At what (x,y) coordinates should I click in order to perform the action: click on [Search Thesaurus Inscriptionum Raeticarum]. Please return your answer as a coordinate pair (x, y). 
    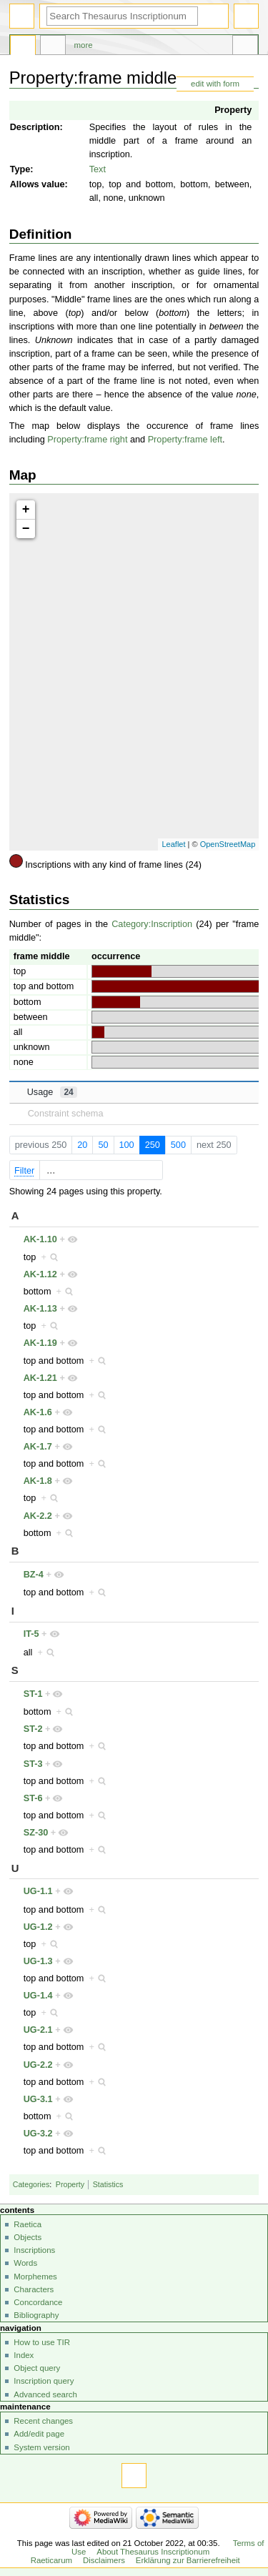
    Looking at the image, I should click on (122, 16).